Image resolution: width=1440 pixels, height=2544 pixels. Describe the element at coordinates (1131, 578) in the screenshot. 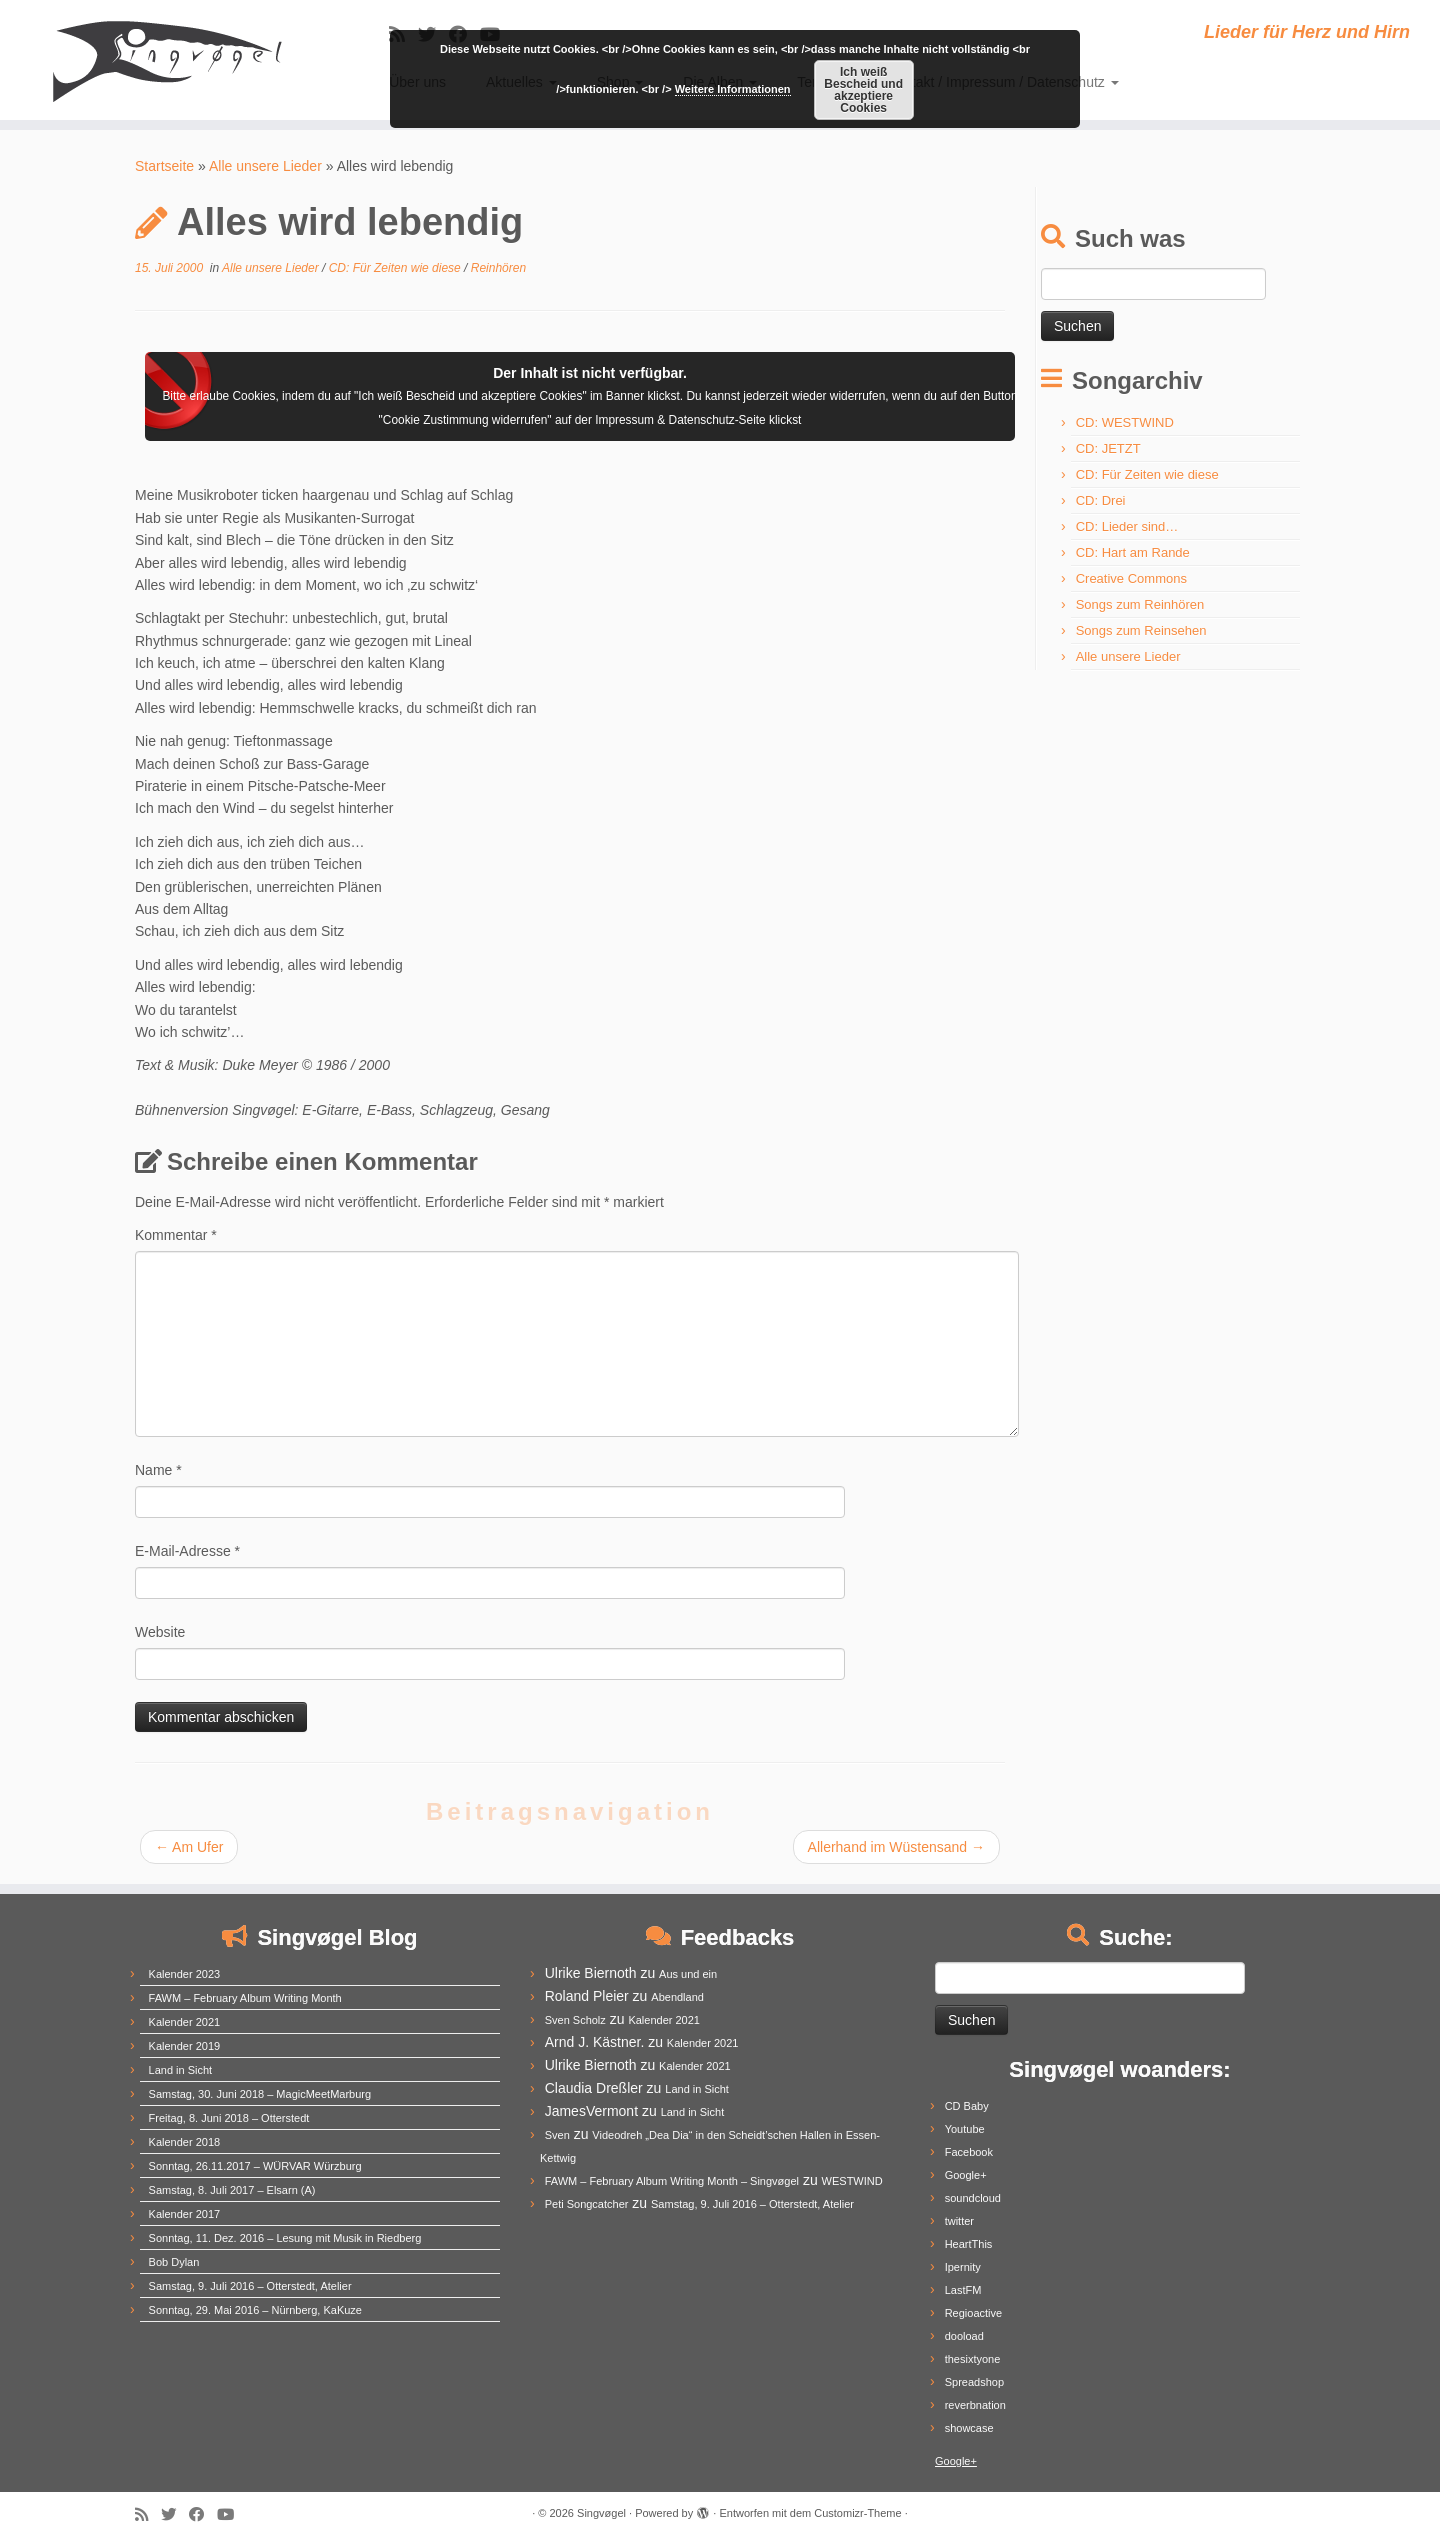

I see `Creative Commons` at that location.